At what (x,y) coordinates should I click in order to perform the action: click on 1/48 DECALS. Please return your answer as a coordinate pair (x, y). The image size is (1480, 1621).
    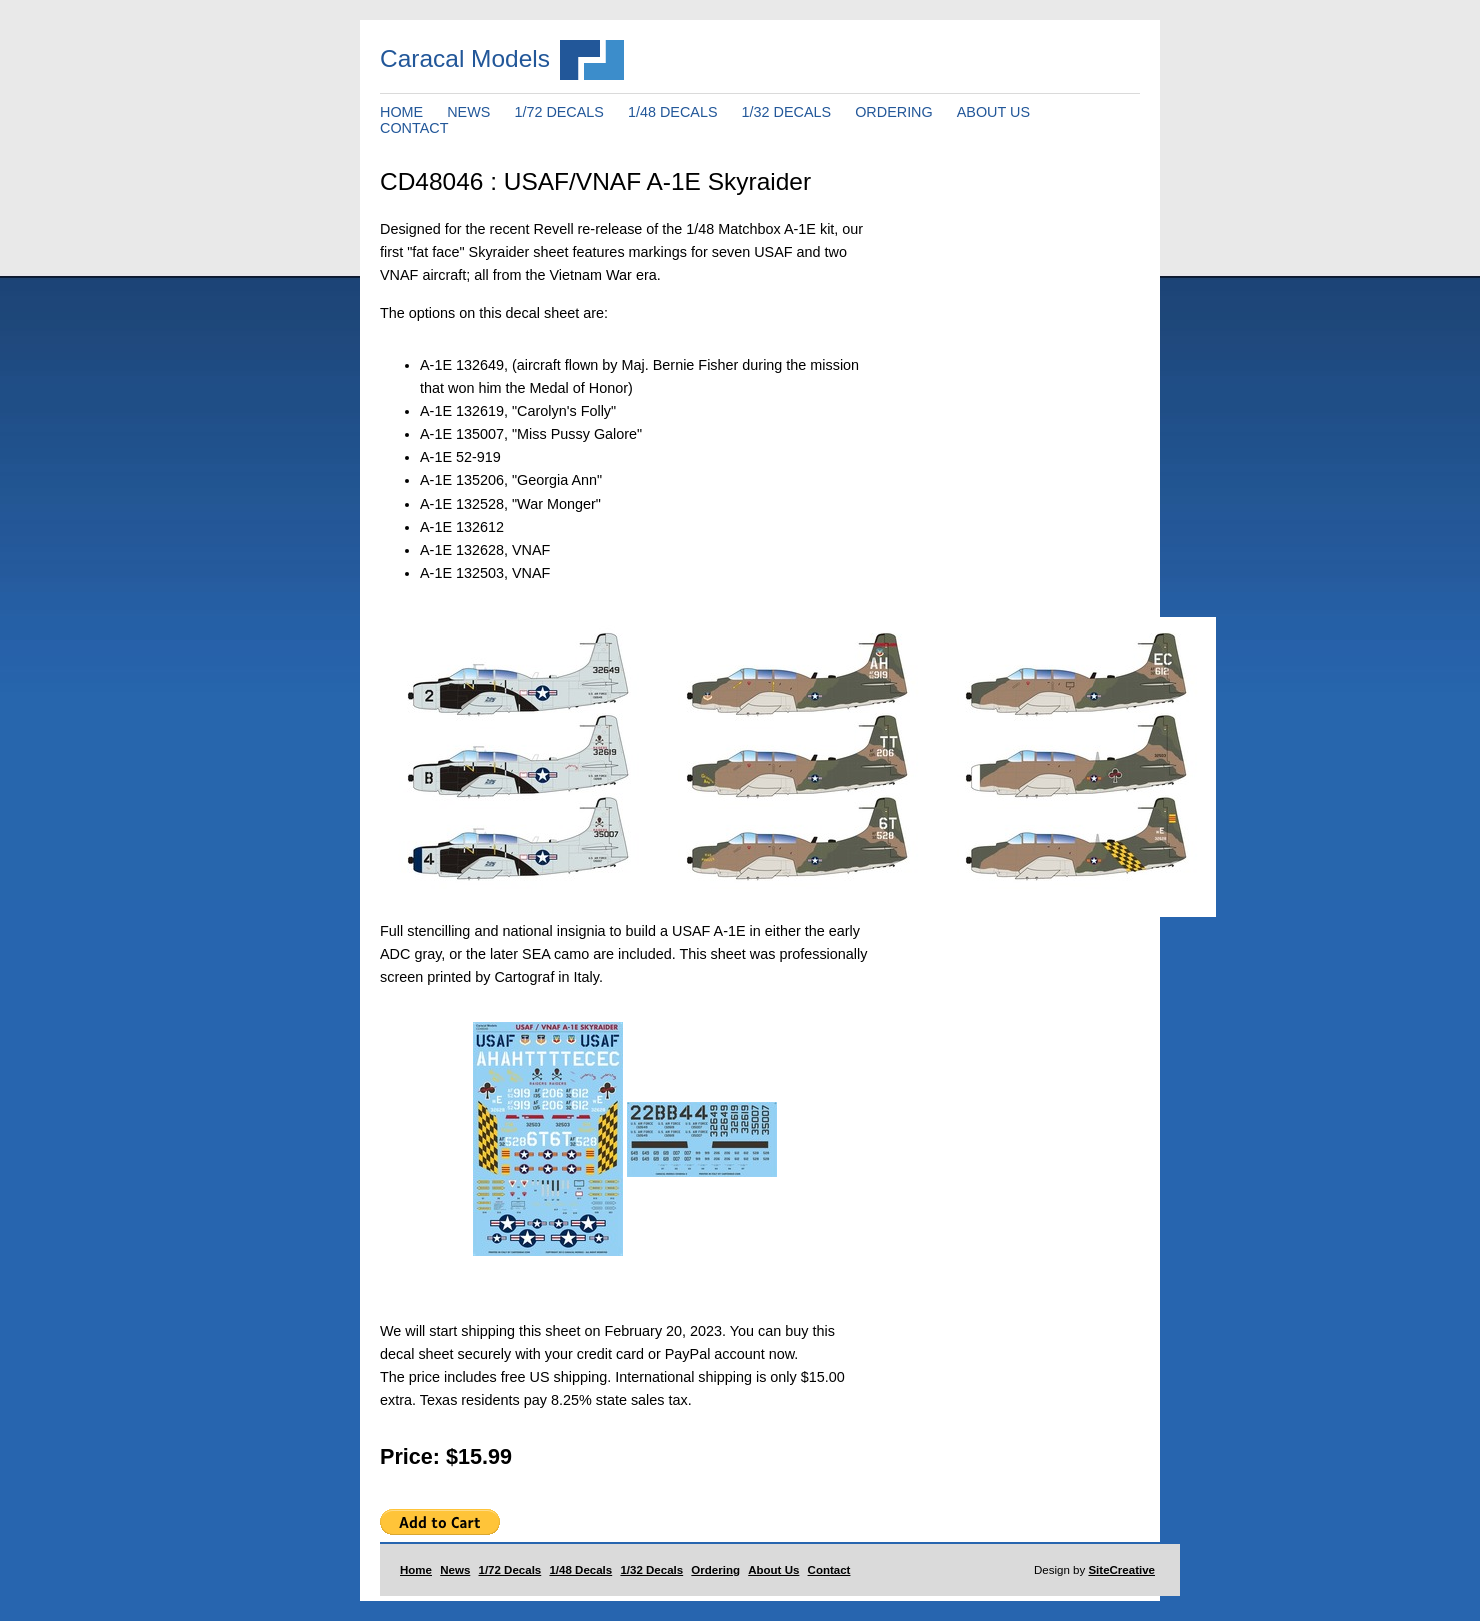
    Looking at the image, I should click on (673, 112).